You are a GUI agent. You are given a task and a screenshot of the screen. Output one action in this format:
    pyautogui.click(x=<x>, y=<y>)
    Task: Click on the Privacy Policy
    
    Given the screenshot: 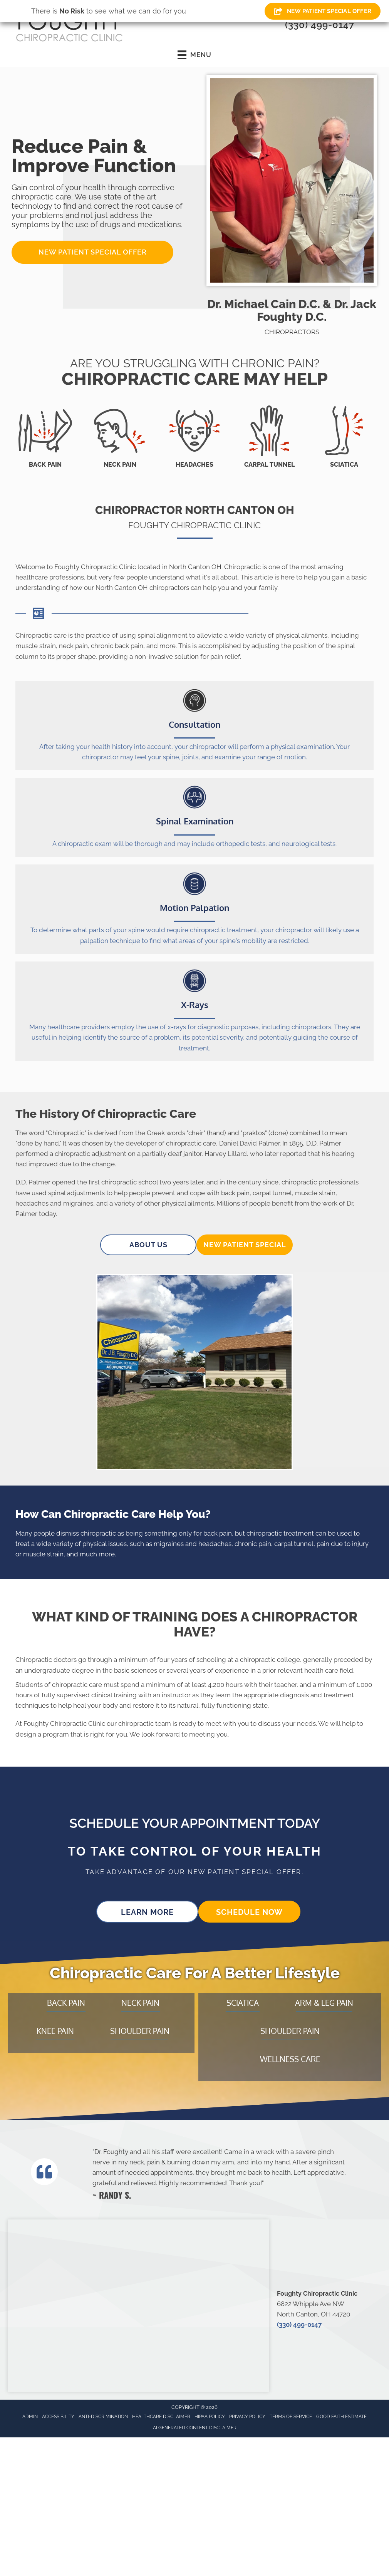 What is the action you would take?
    pyautogui.click(x=247, y=2416)
    